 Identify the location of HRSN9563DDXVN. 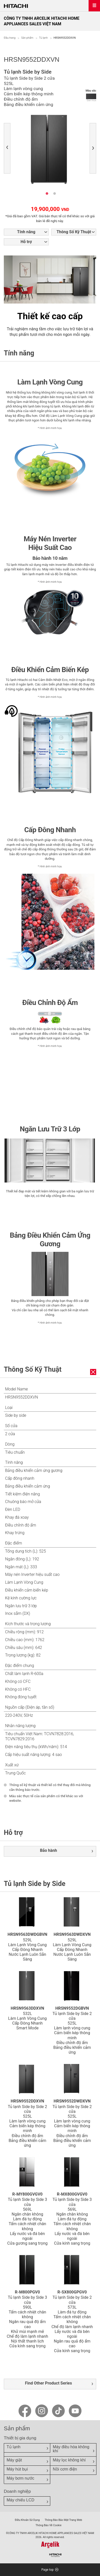
(27, 2008).